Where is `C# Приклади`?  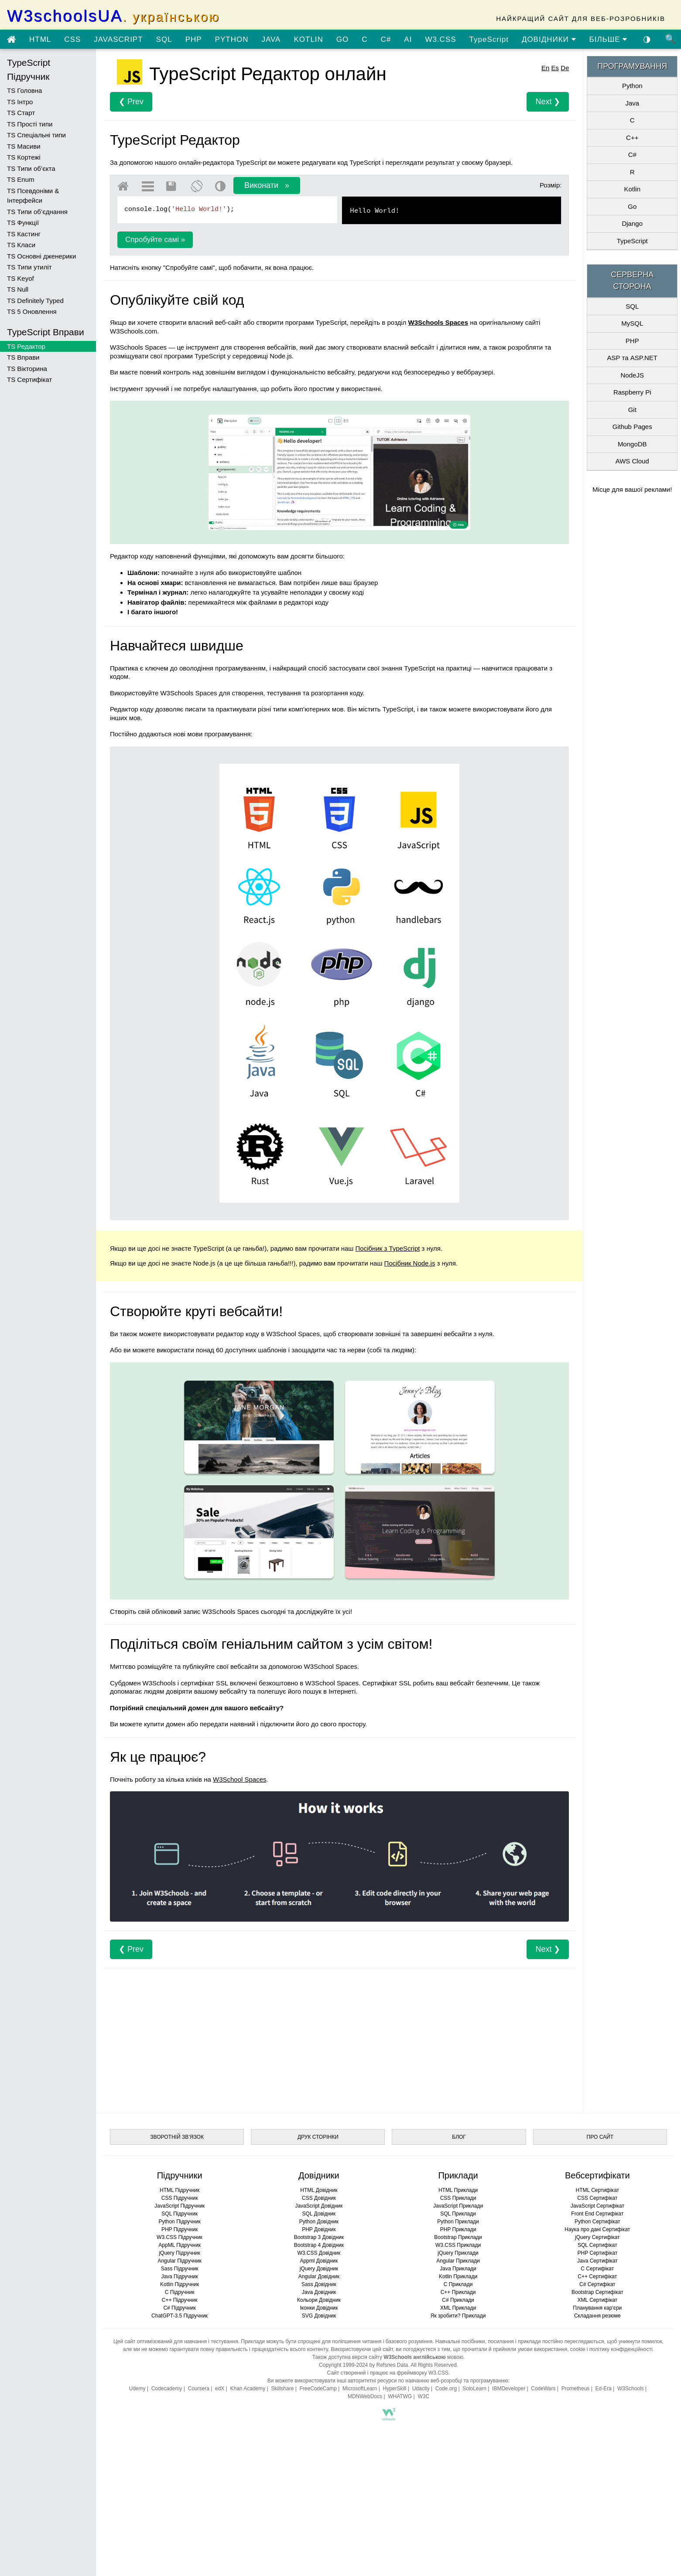 C# Приклади is located at coordinates (458, 2300).